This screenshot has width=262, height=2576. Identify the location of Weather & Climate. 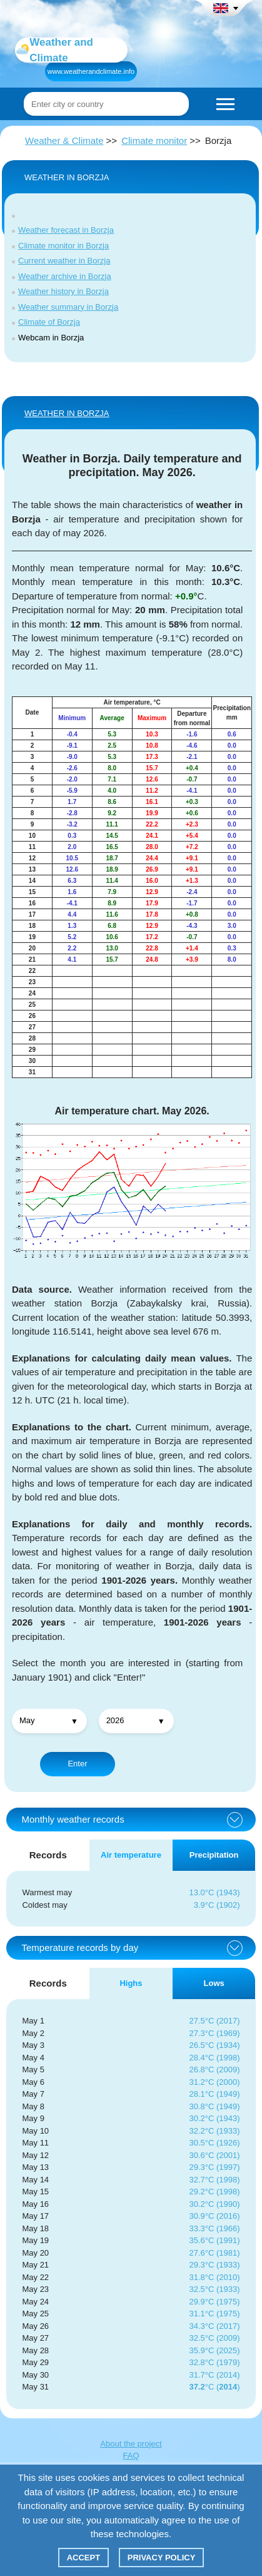
(64, 140).